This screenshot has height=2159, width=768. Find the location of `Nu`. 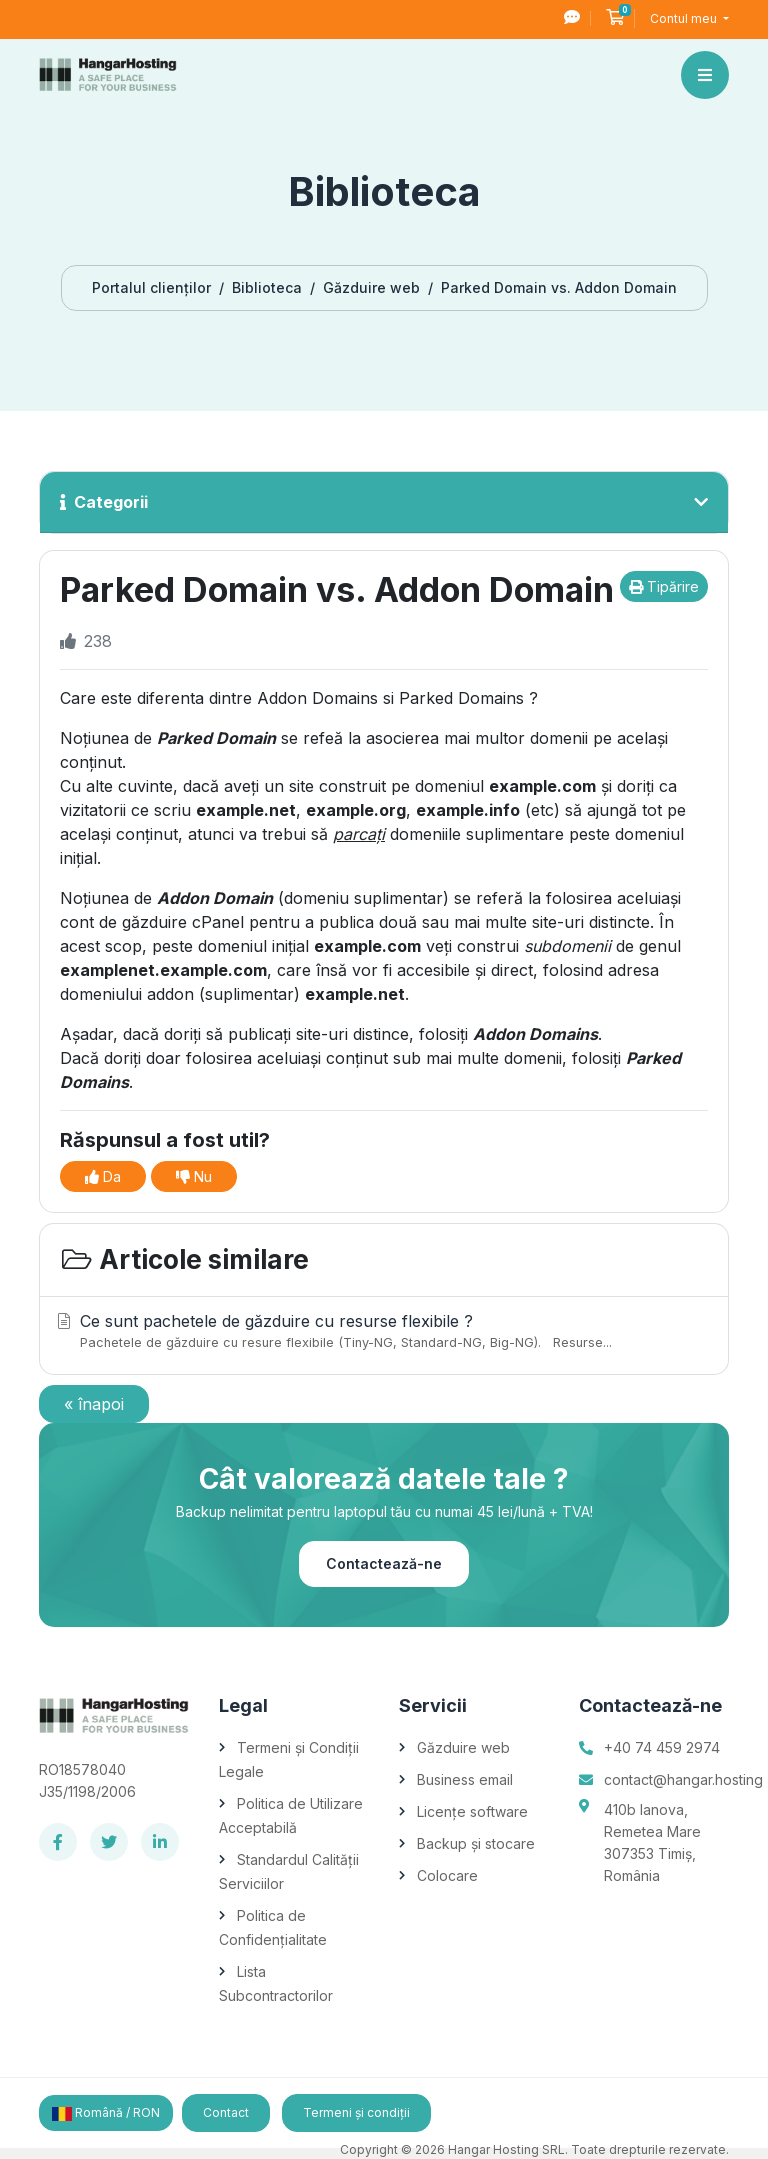

Nu is located at coordinates (194, 1176).